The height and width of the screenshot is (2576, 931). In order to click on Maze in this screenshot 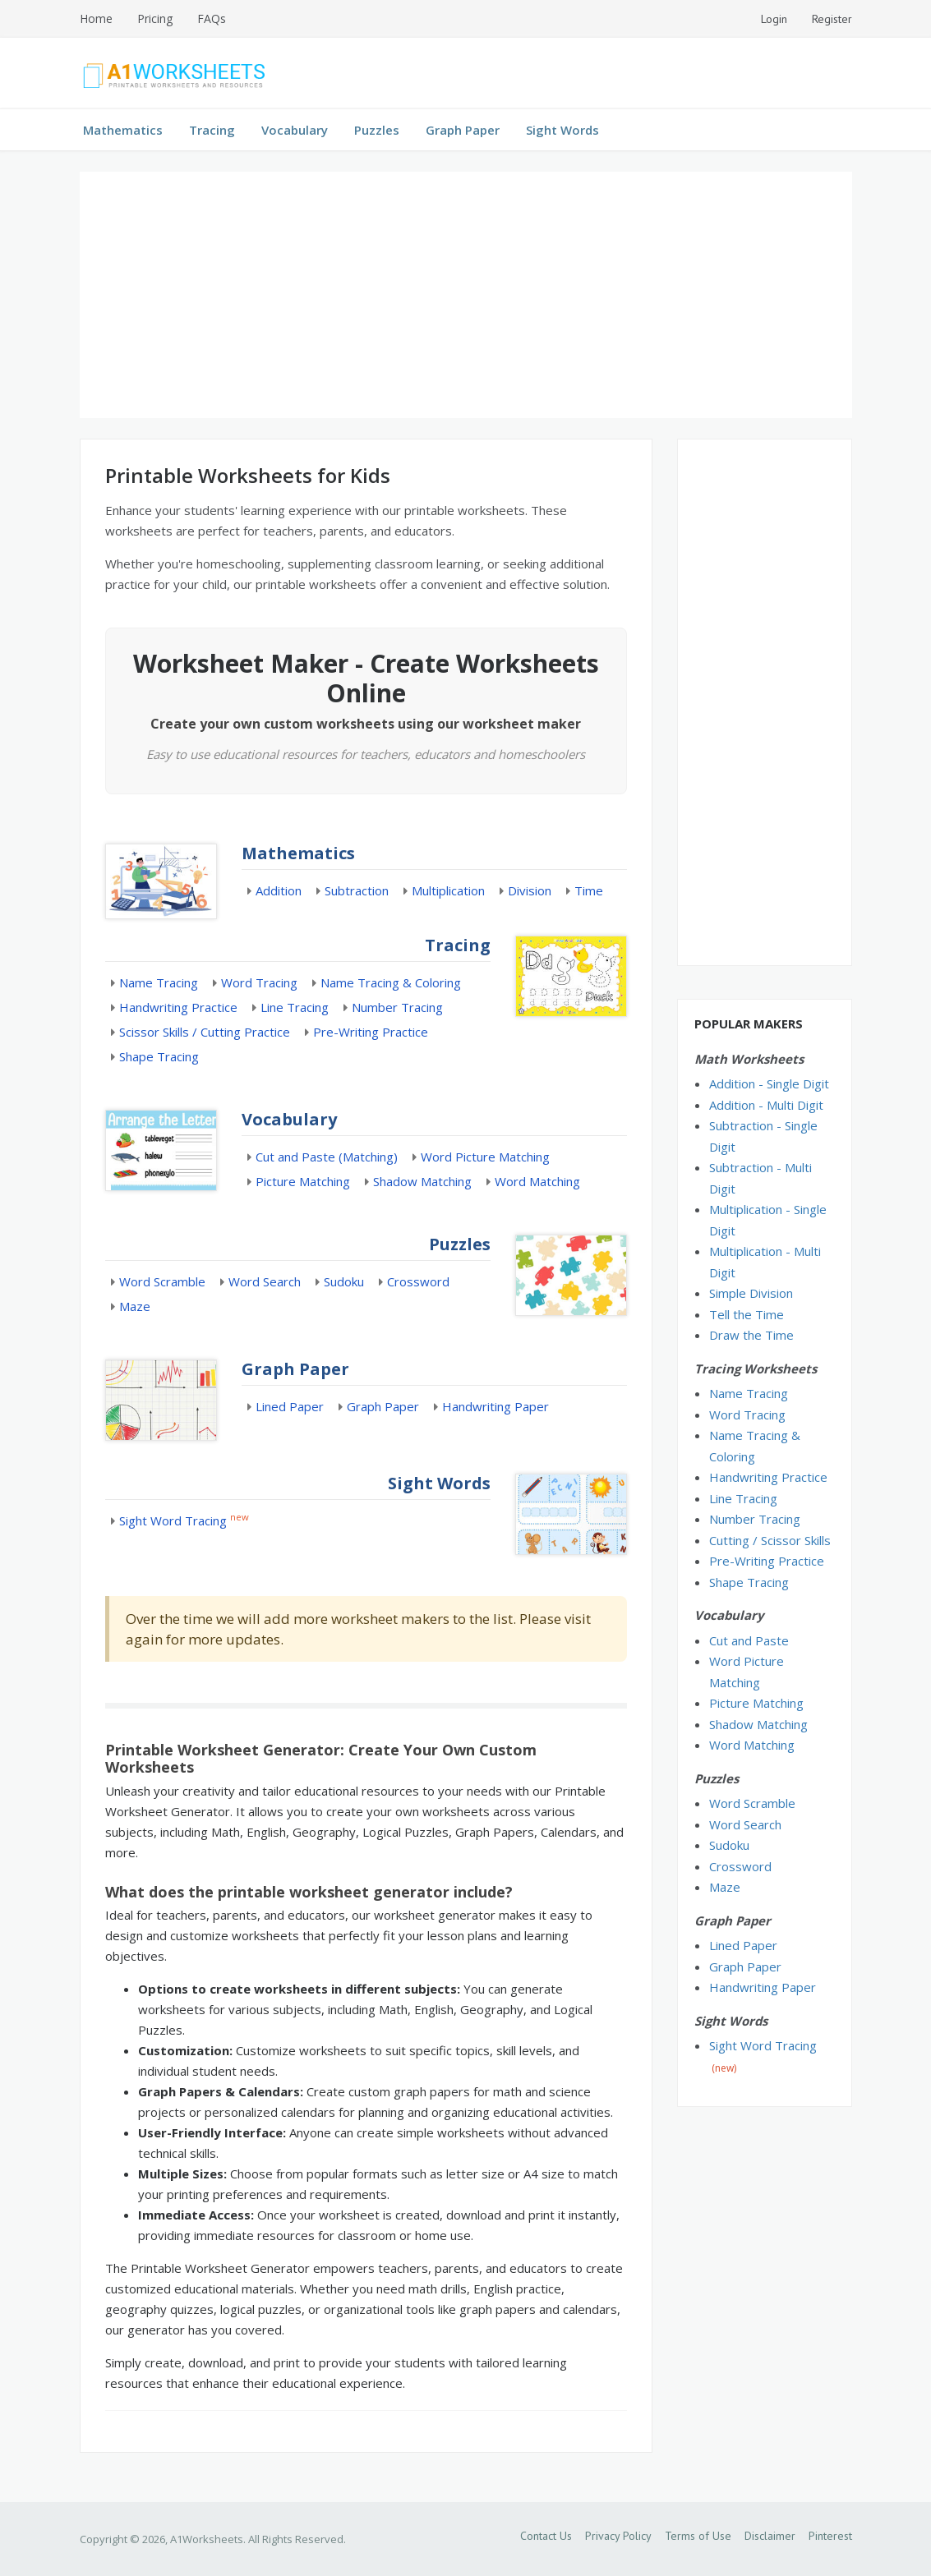, I will do `click(134, 1306)`.